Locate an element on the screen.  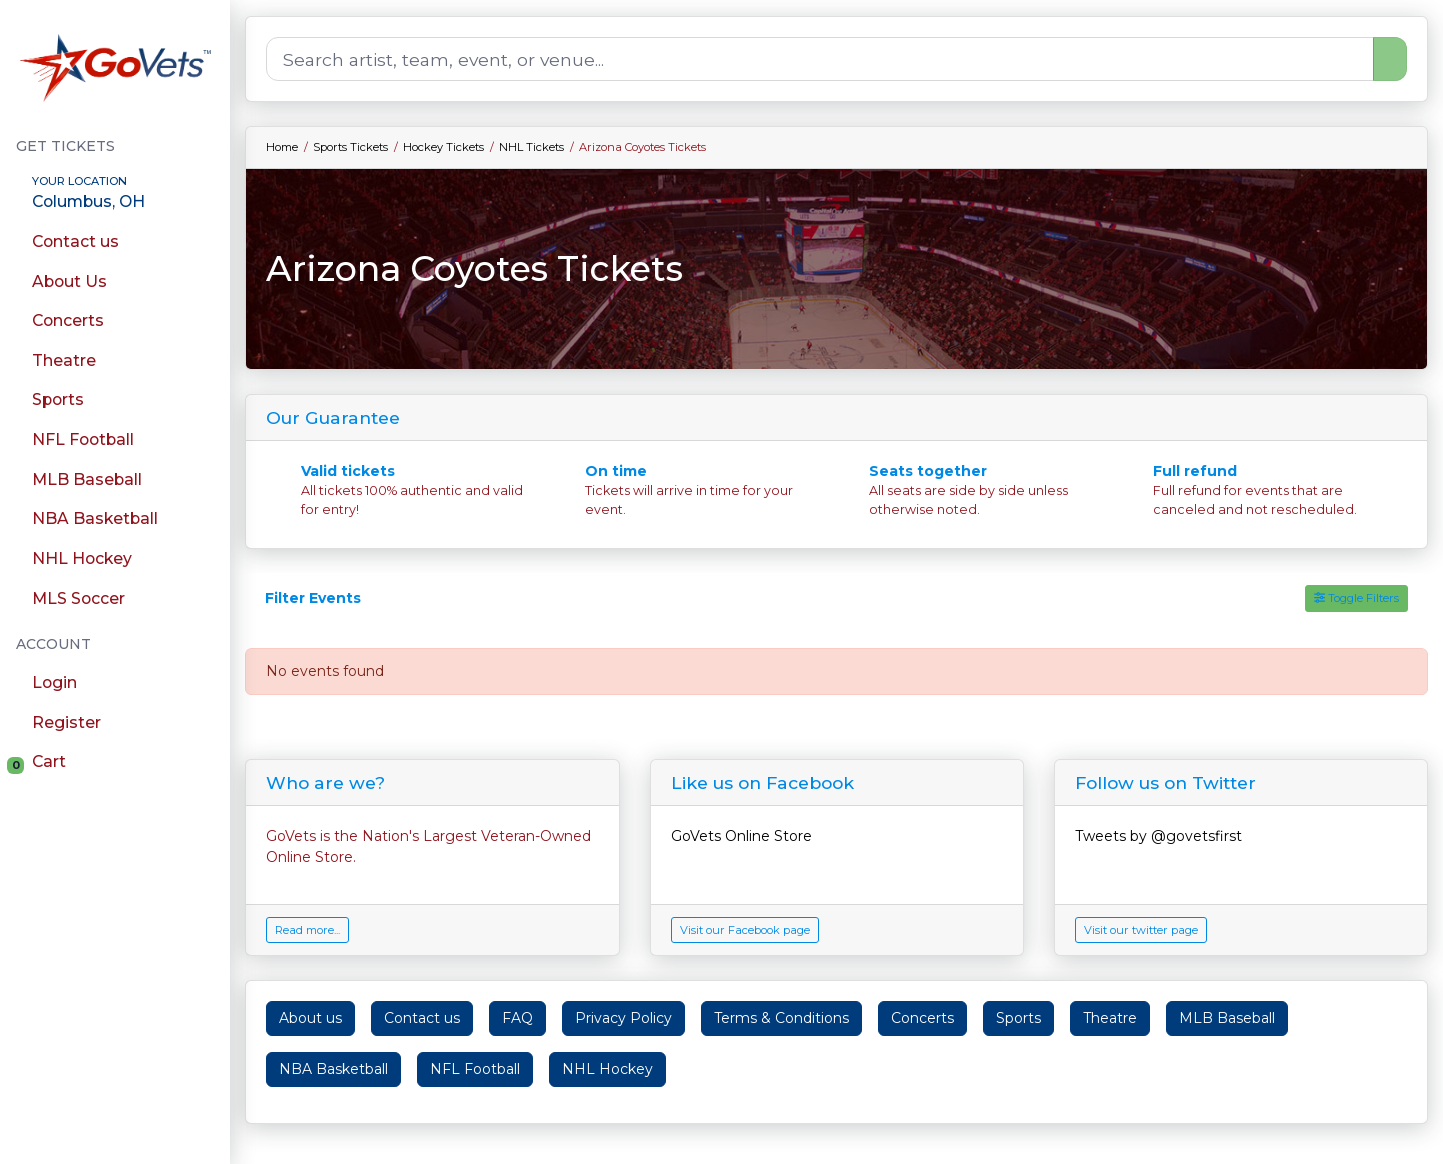
Visit our twitter page is located at coordinates (1141, 930).